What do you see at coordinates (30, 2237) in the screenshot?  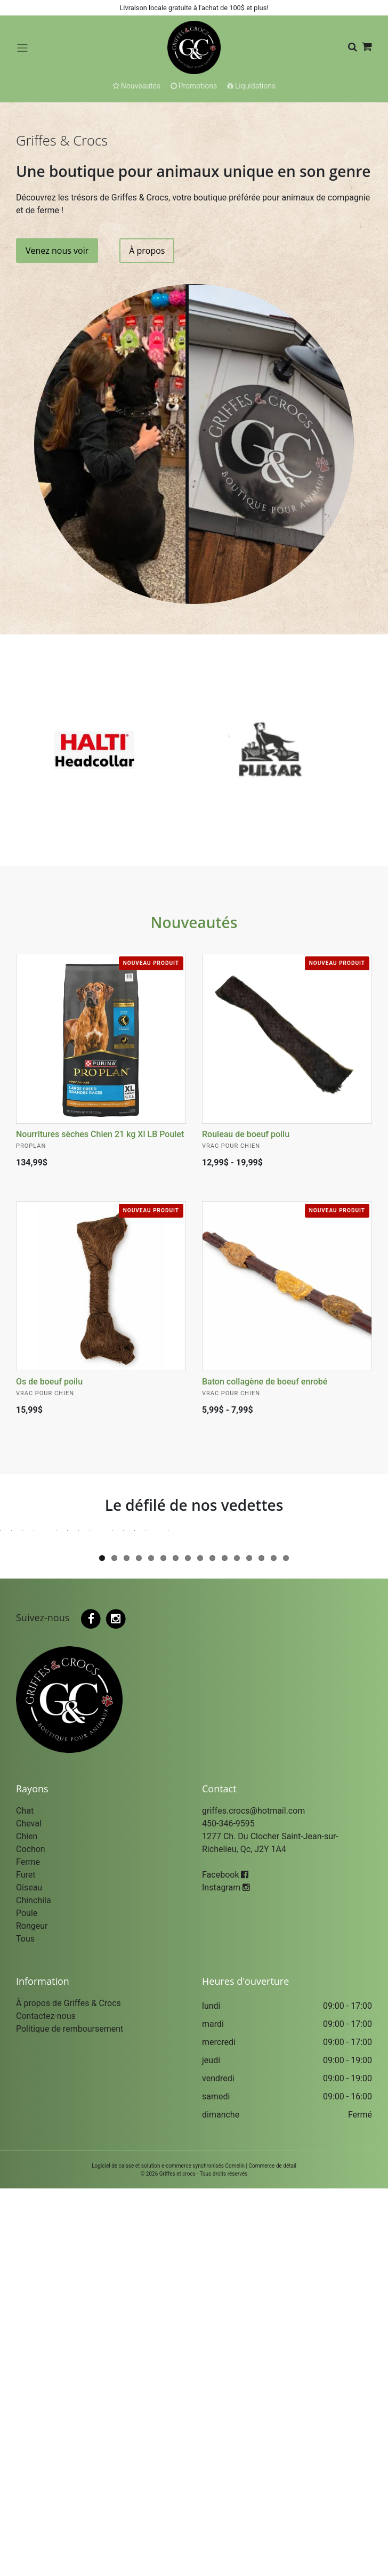 I see `Cochon` at bounding box center [30, 2237].